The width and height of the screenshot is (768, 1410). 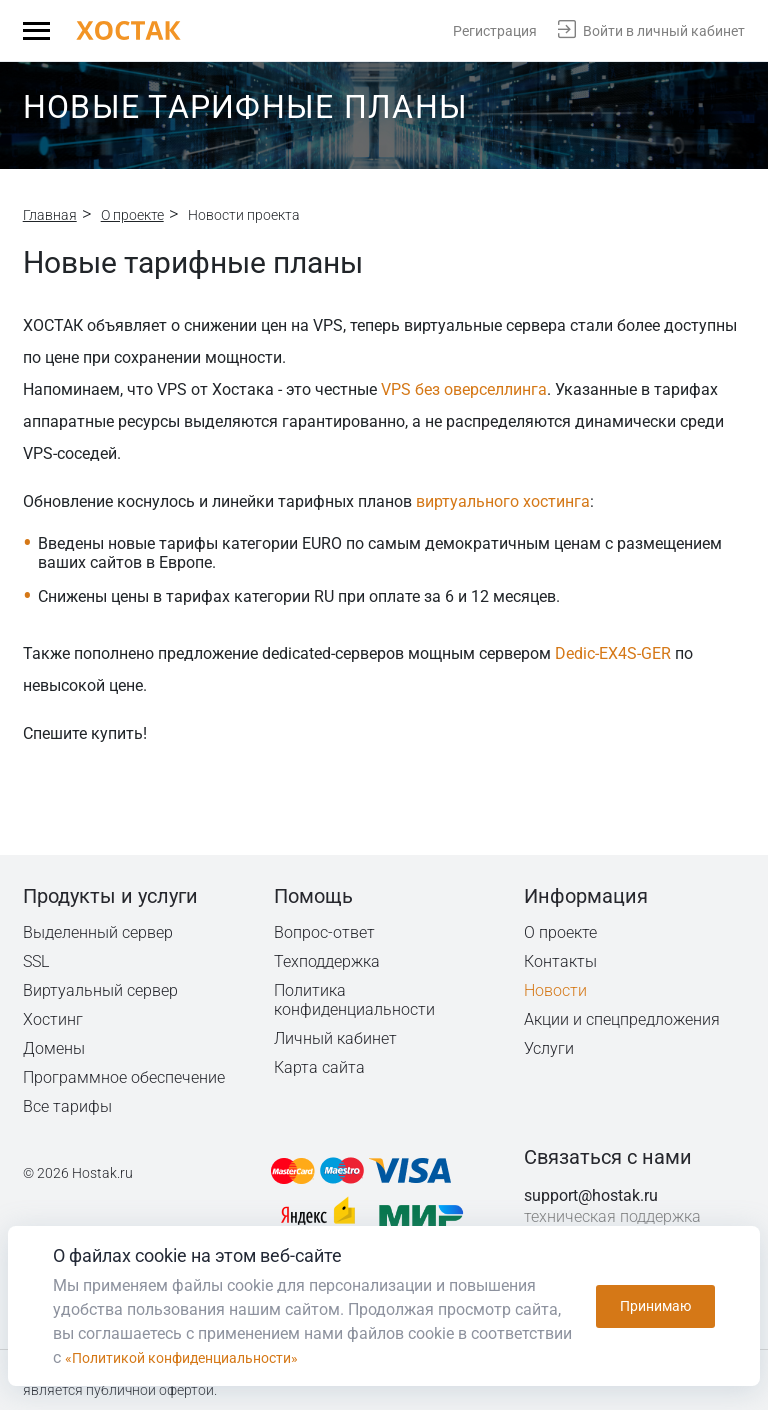 I want to click on Контакты, so click(x=561, y=961).